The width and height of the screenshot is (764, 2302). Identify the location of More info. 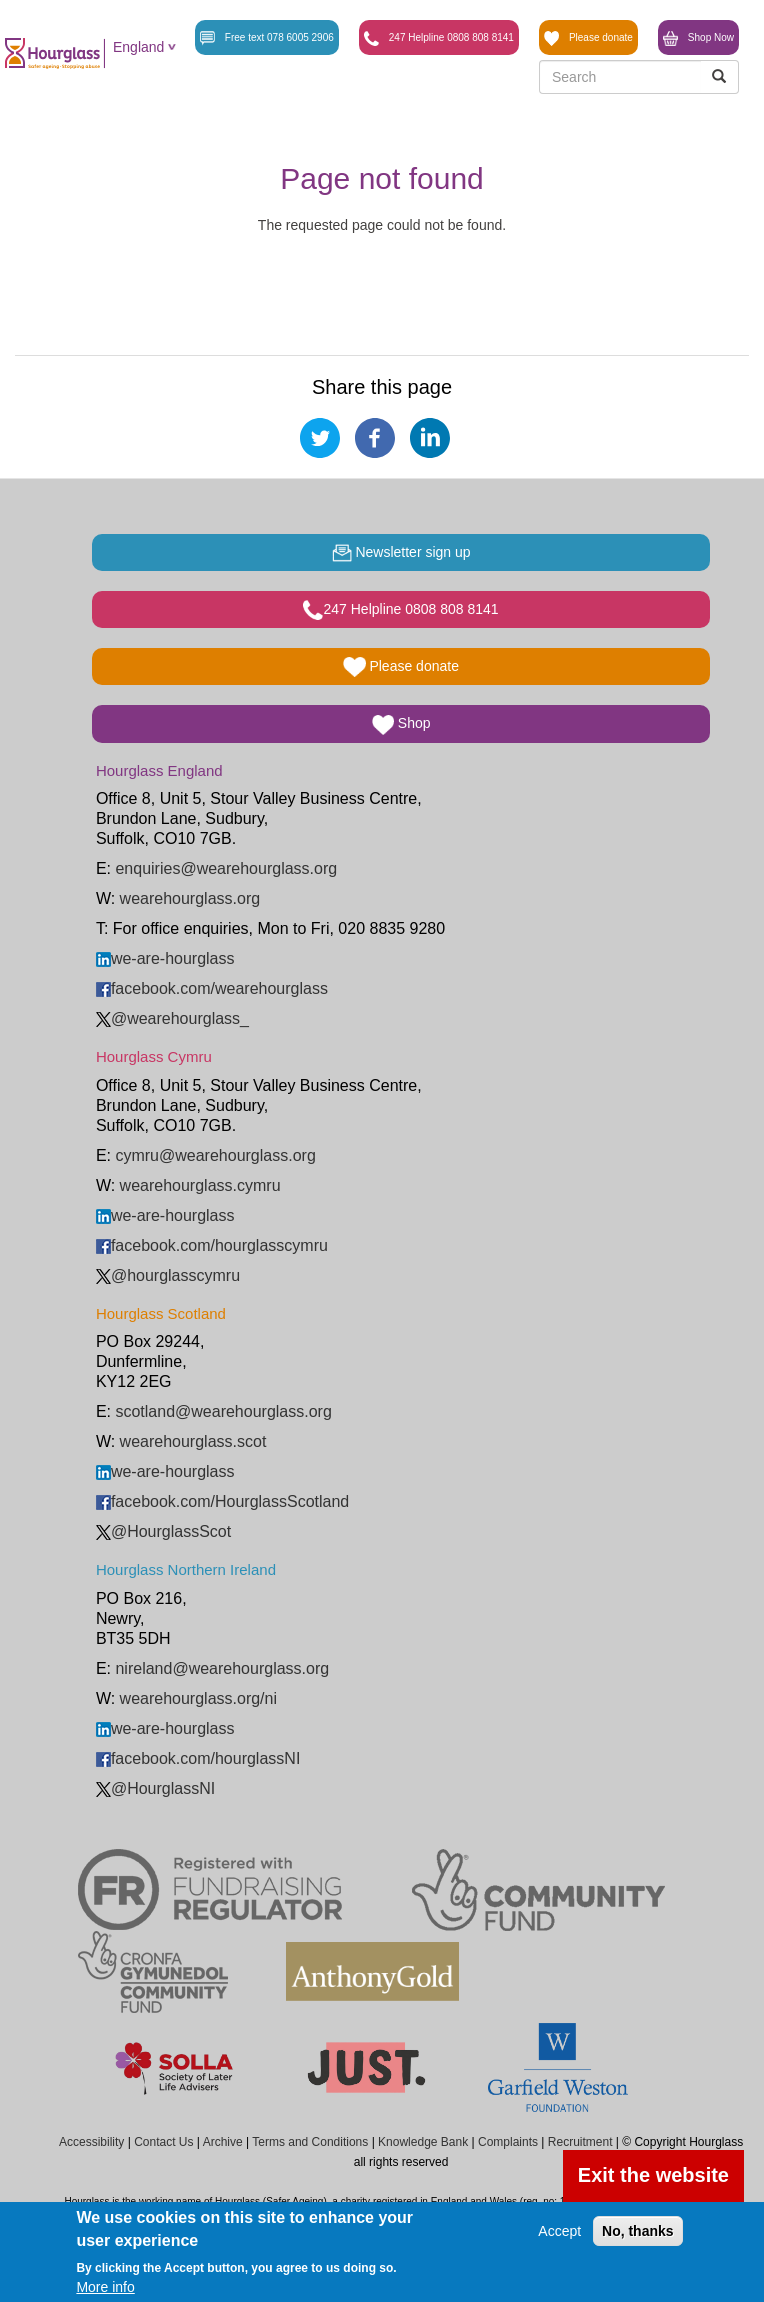
(105, 2287).